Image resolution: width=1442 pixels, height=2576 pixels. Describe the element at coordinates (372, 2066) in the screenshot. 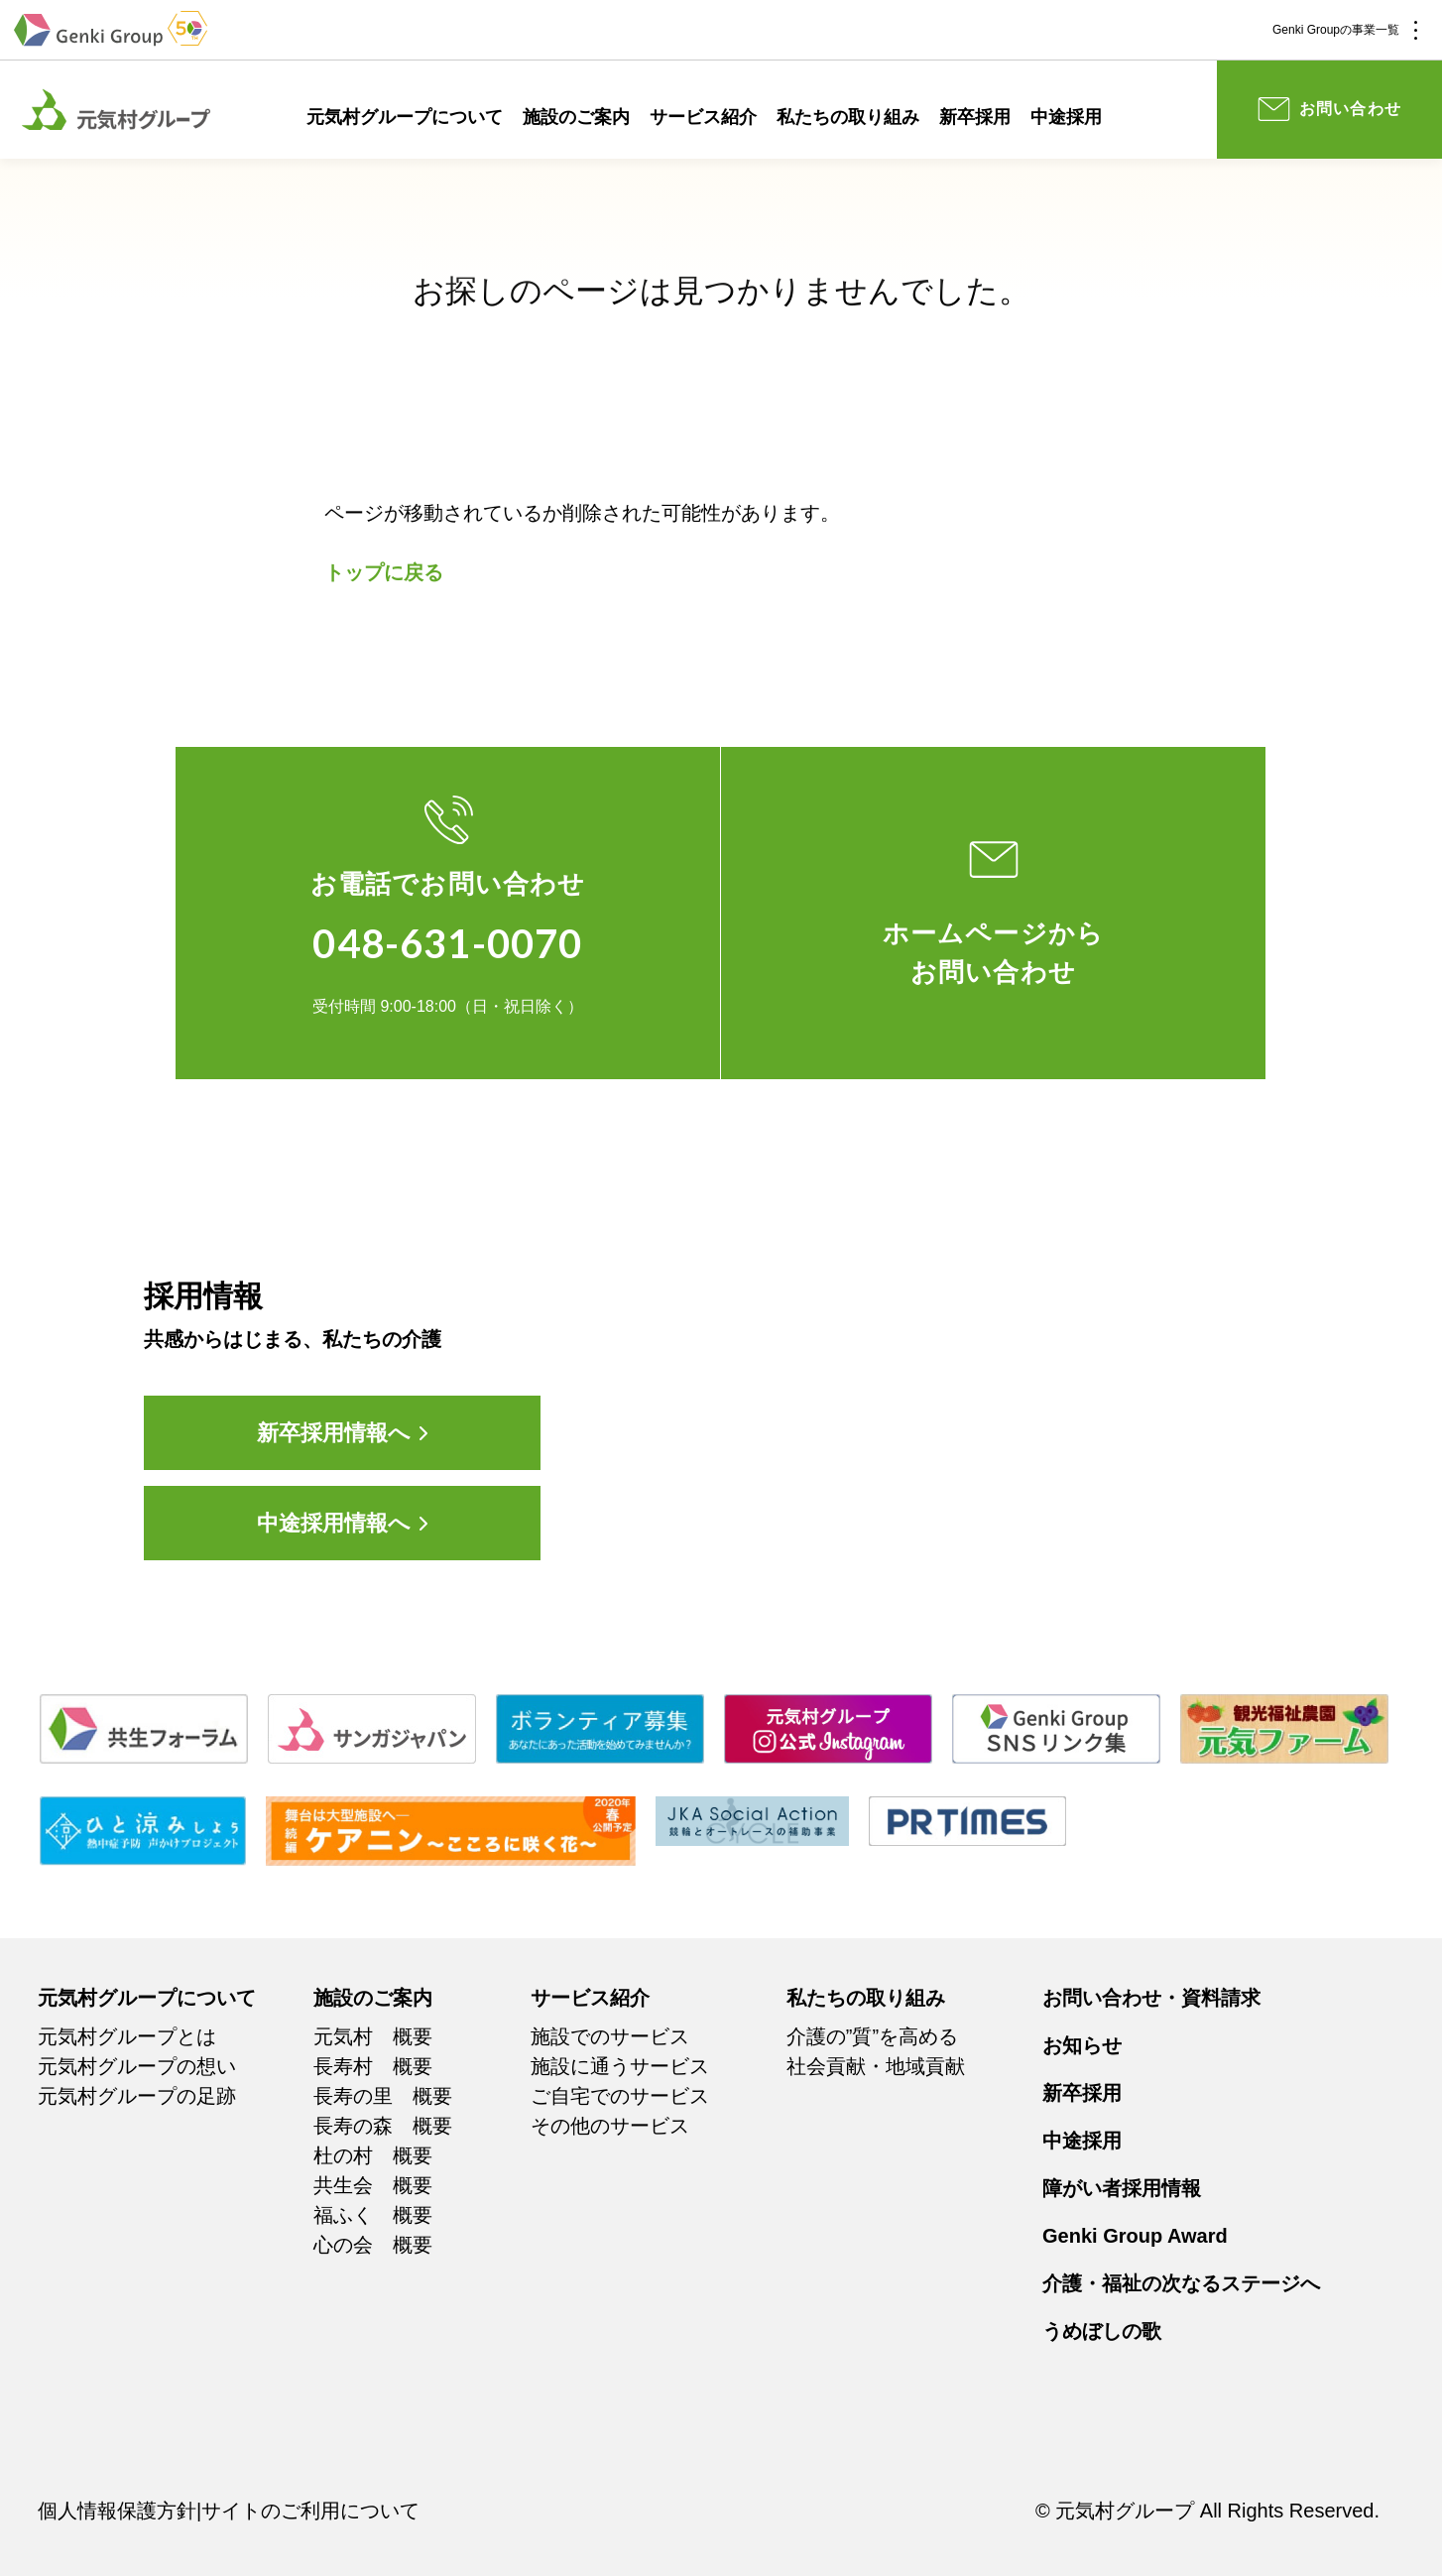

I see `長寿村 概要` at that location.